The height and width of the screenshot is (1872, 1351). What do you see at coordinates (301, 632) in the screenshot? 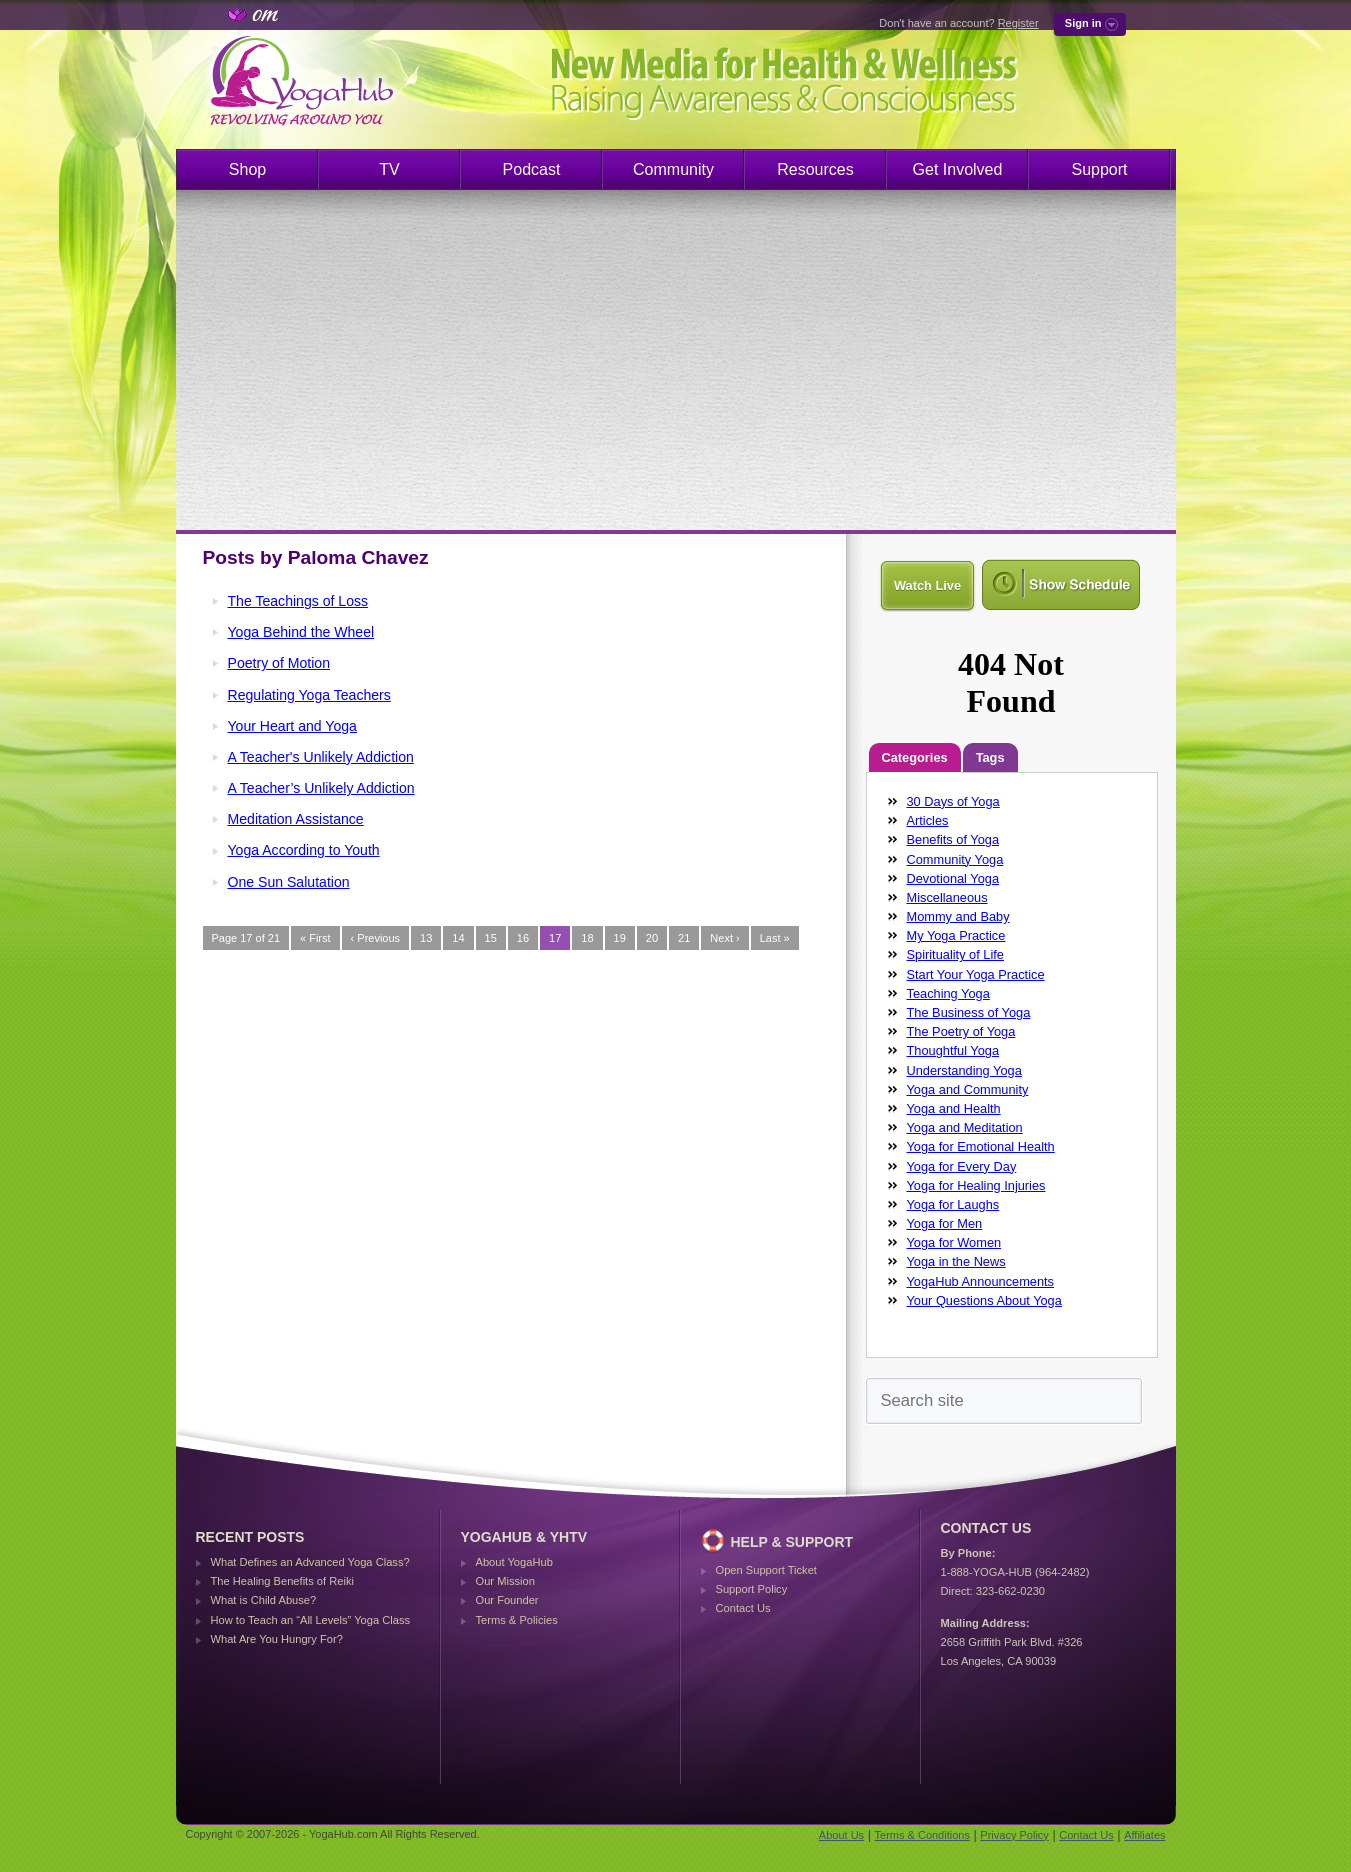
I see `Yoga Behind the Wheel` at bounding box center [301, 632].